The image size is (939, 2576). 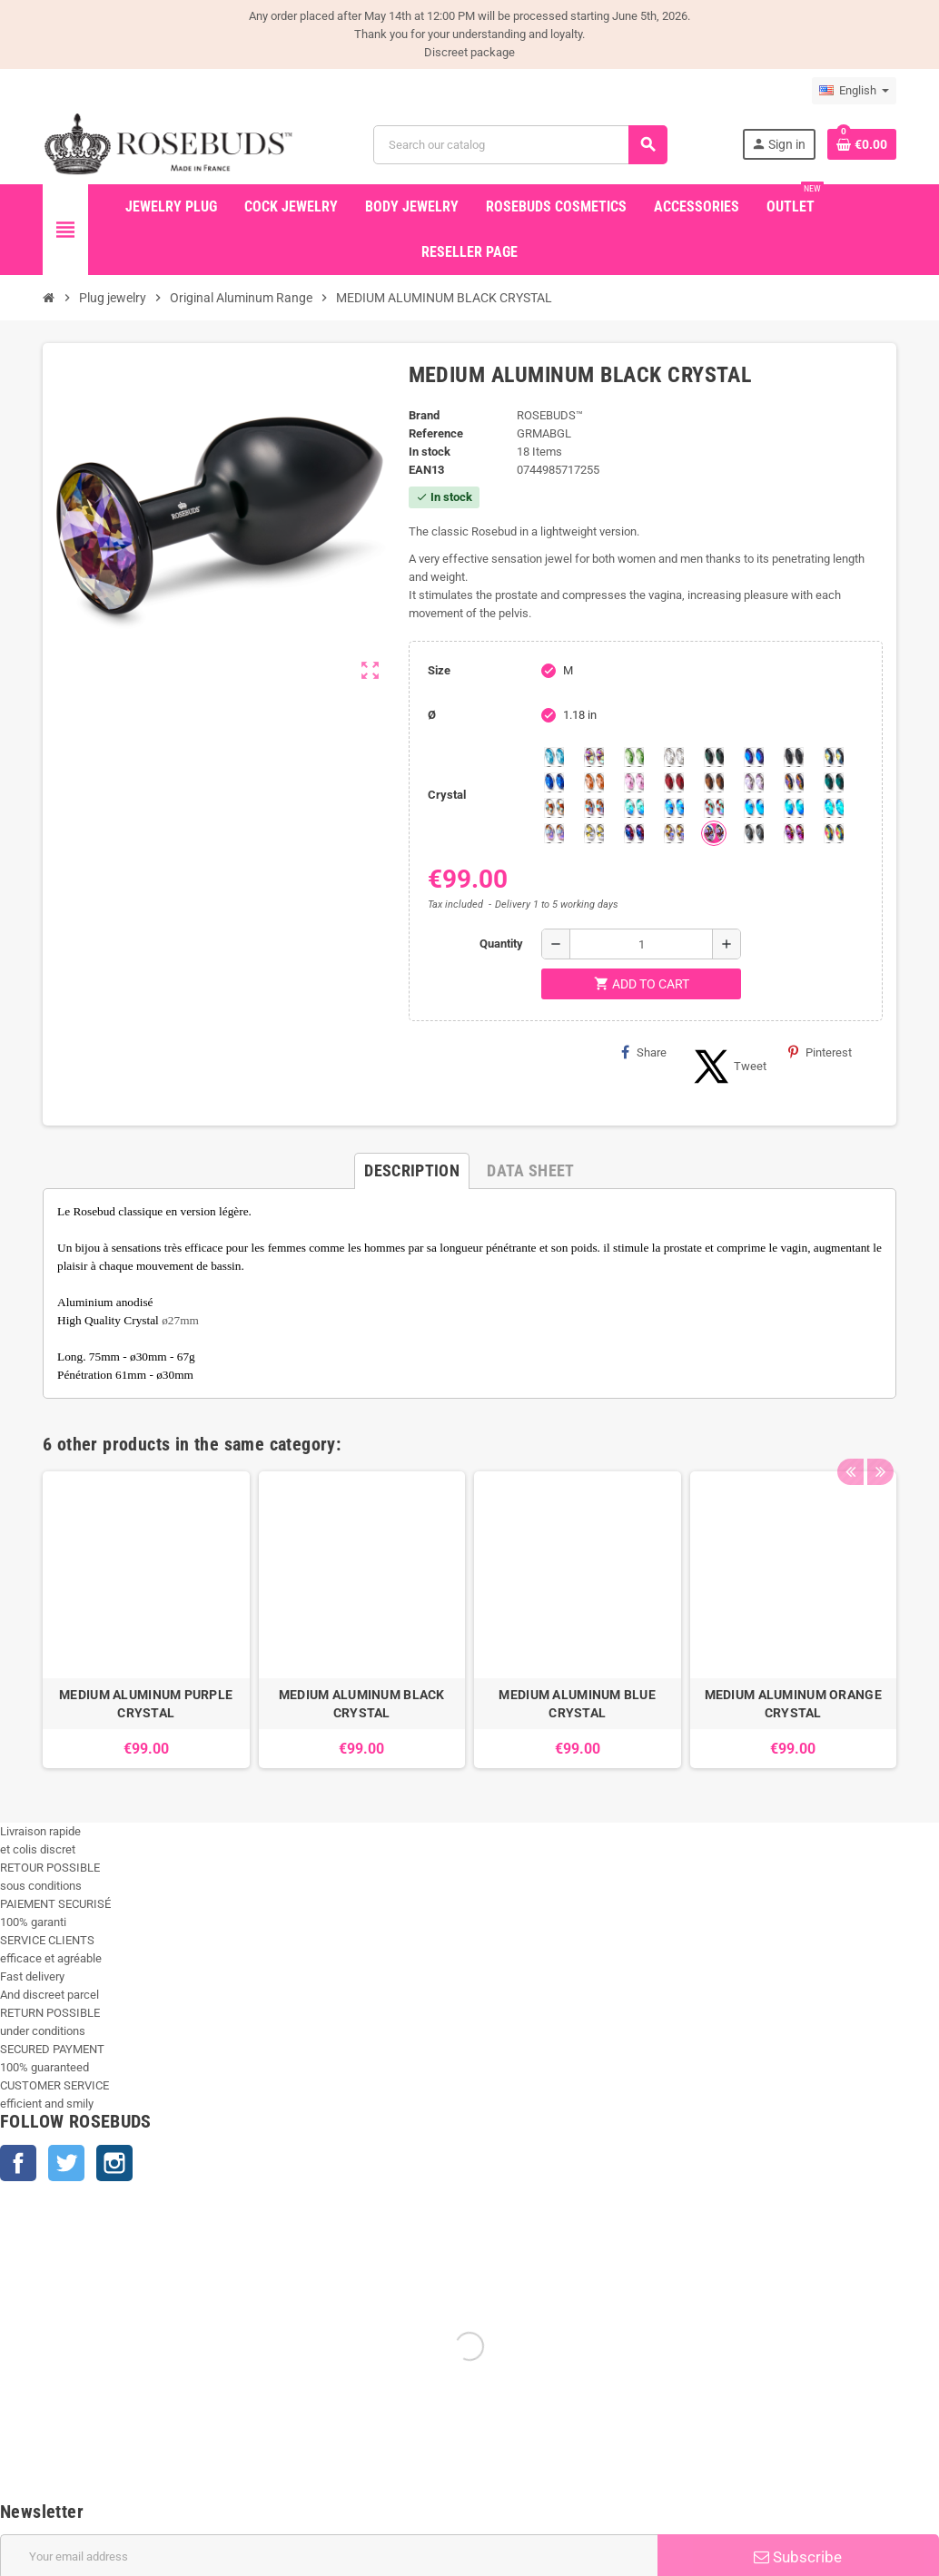 What do you see at coordinates (66, 2163) in the screenshot?
I see `Twitter` at bounding box center [66, 2163].